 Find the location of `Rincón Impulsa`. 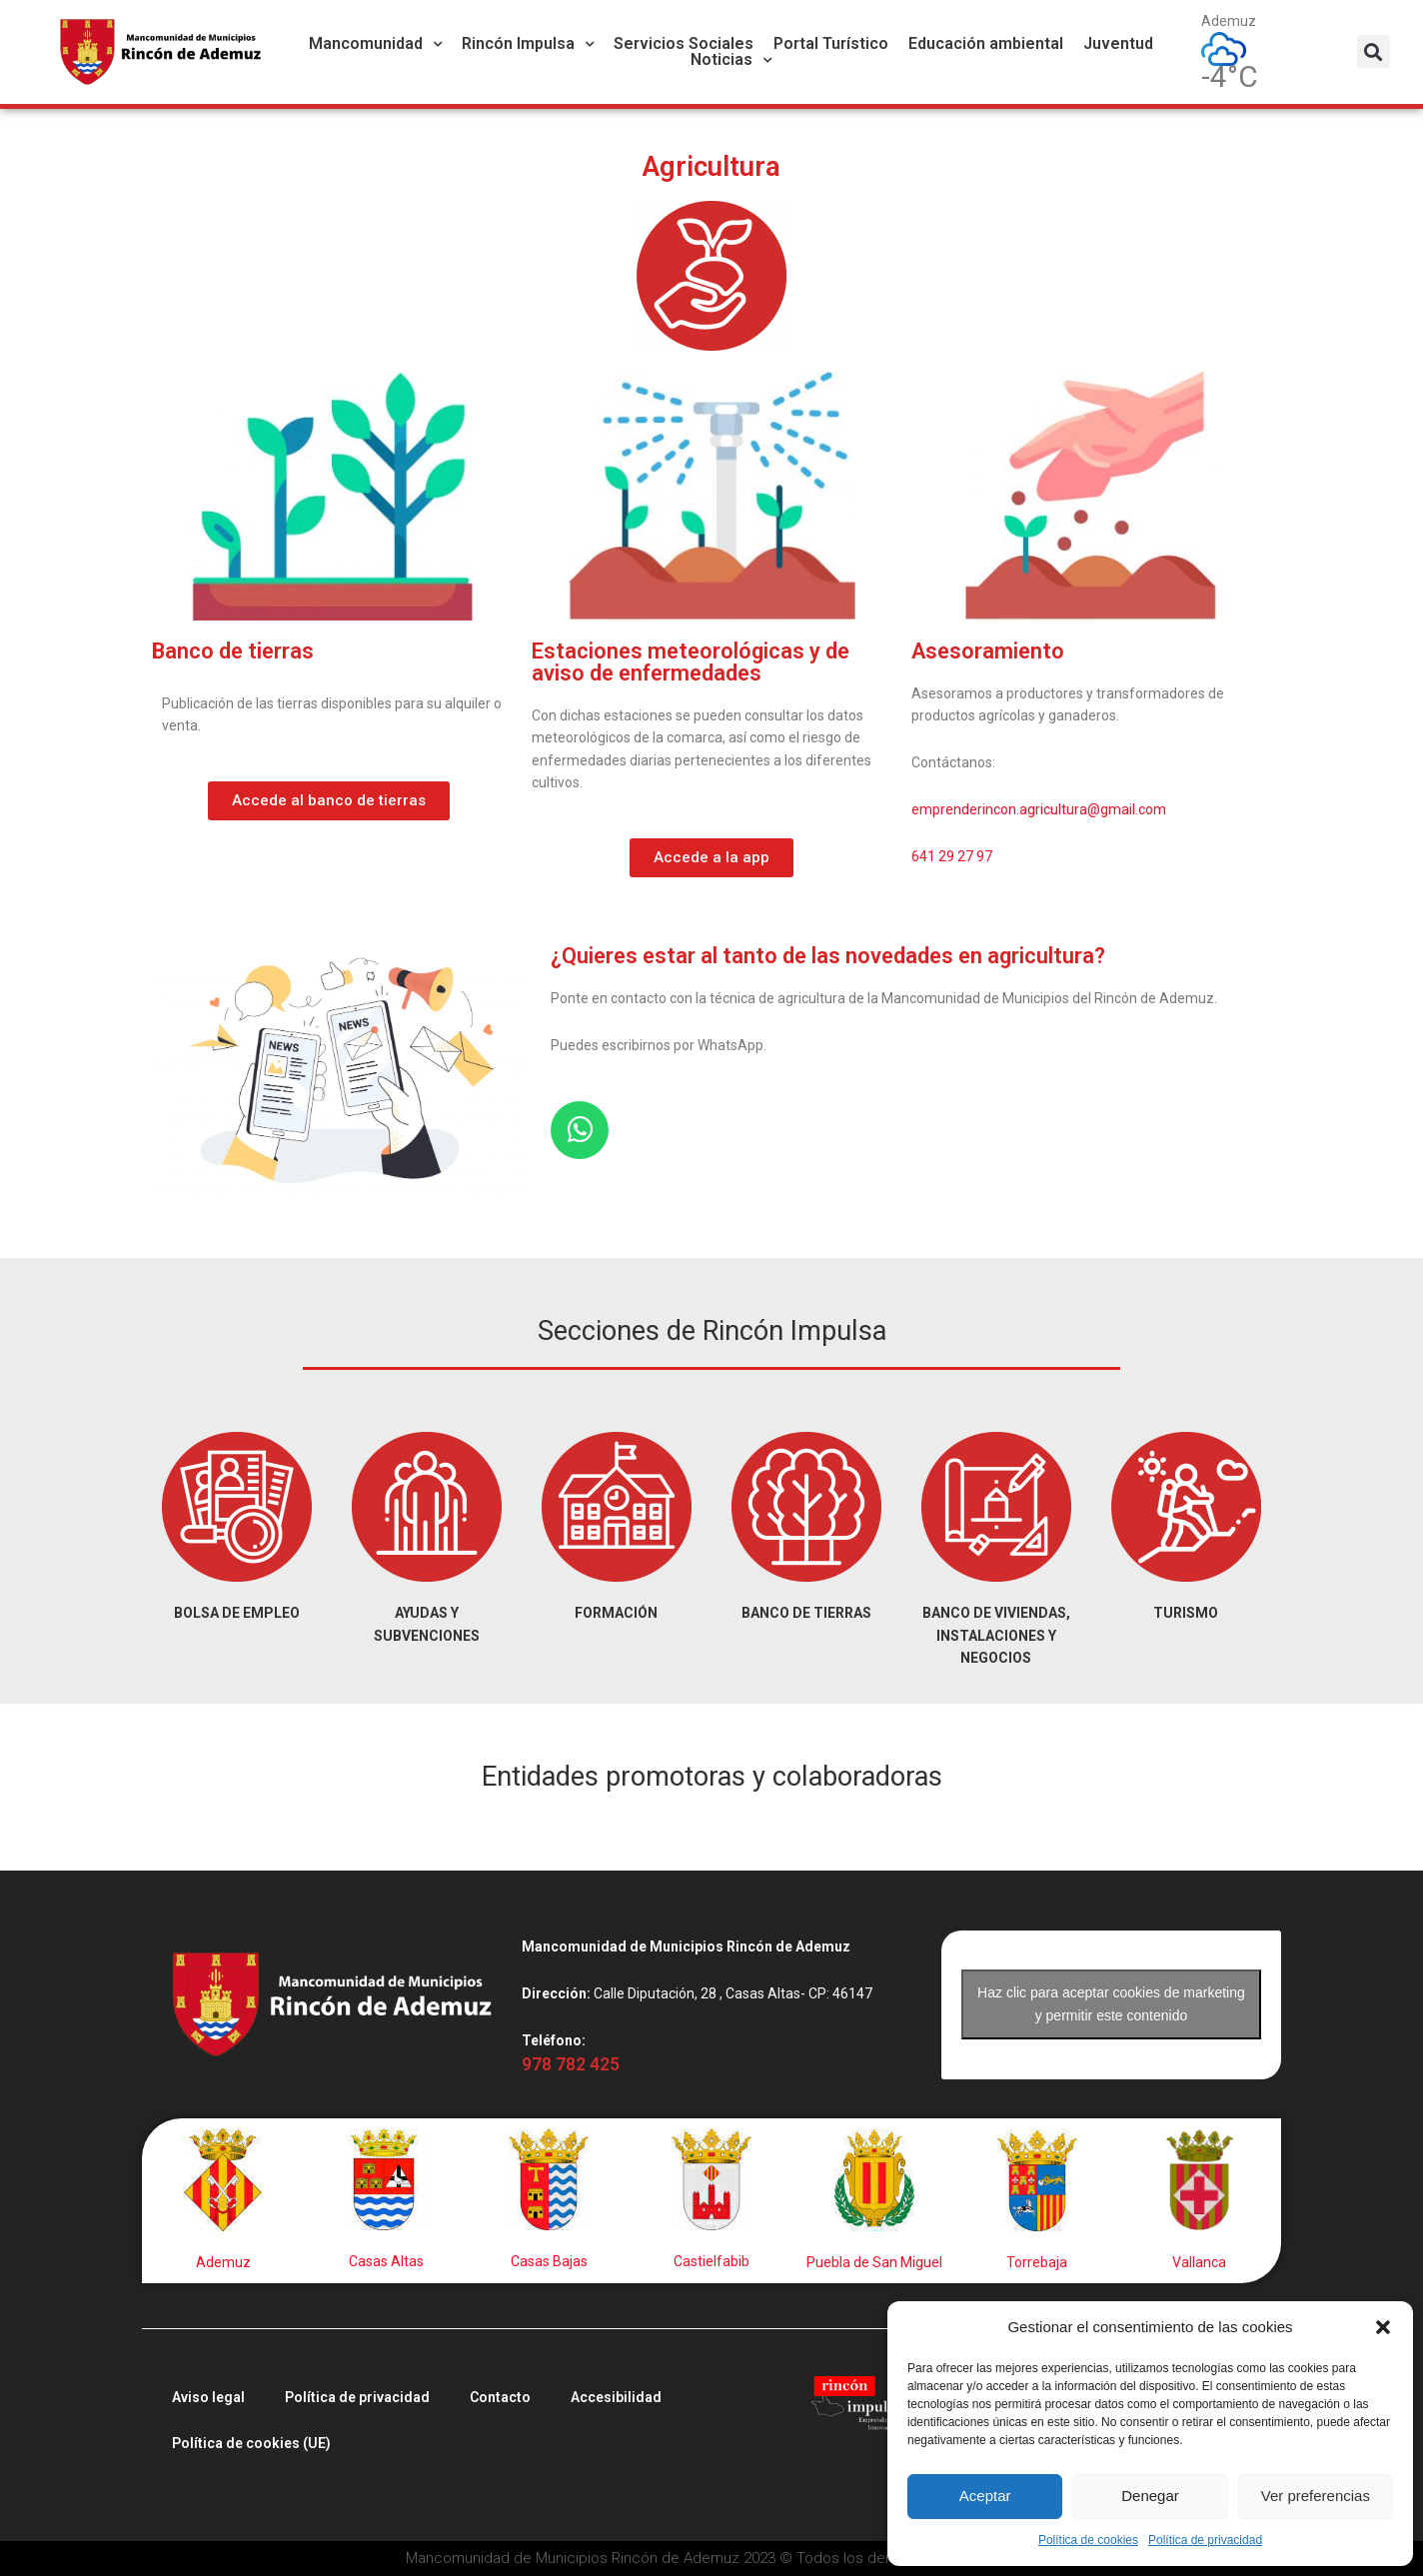

Rincón Impulsa is located at coordinates (528, 44).